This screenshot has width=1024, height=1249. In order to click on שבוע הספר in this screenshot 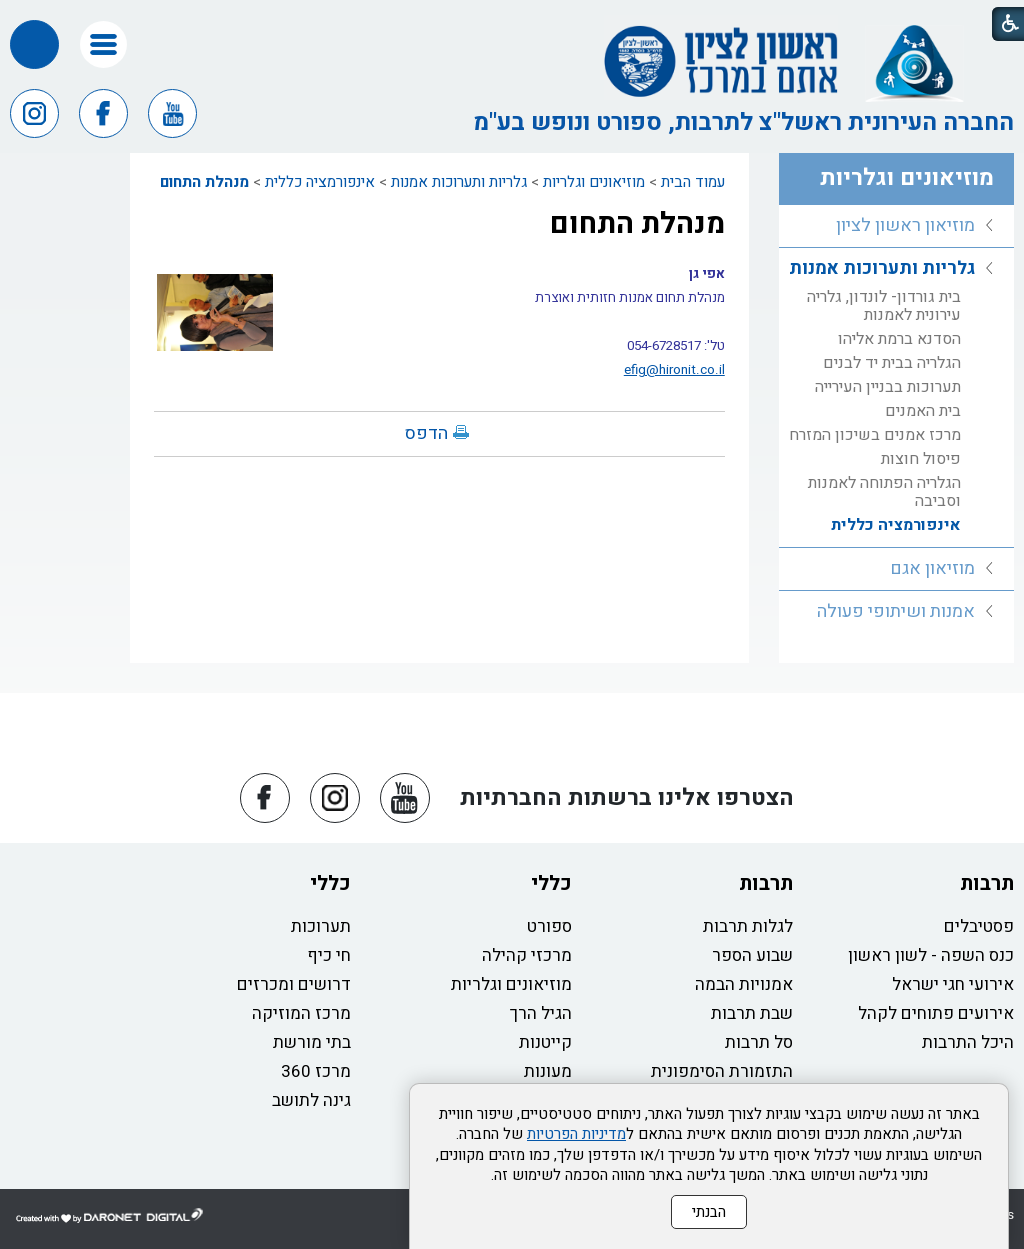, I will do `click(752, 955)`.